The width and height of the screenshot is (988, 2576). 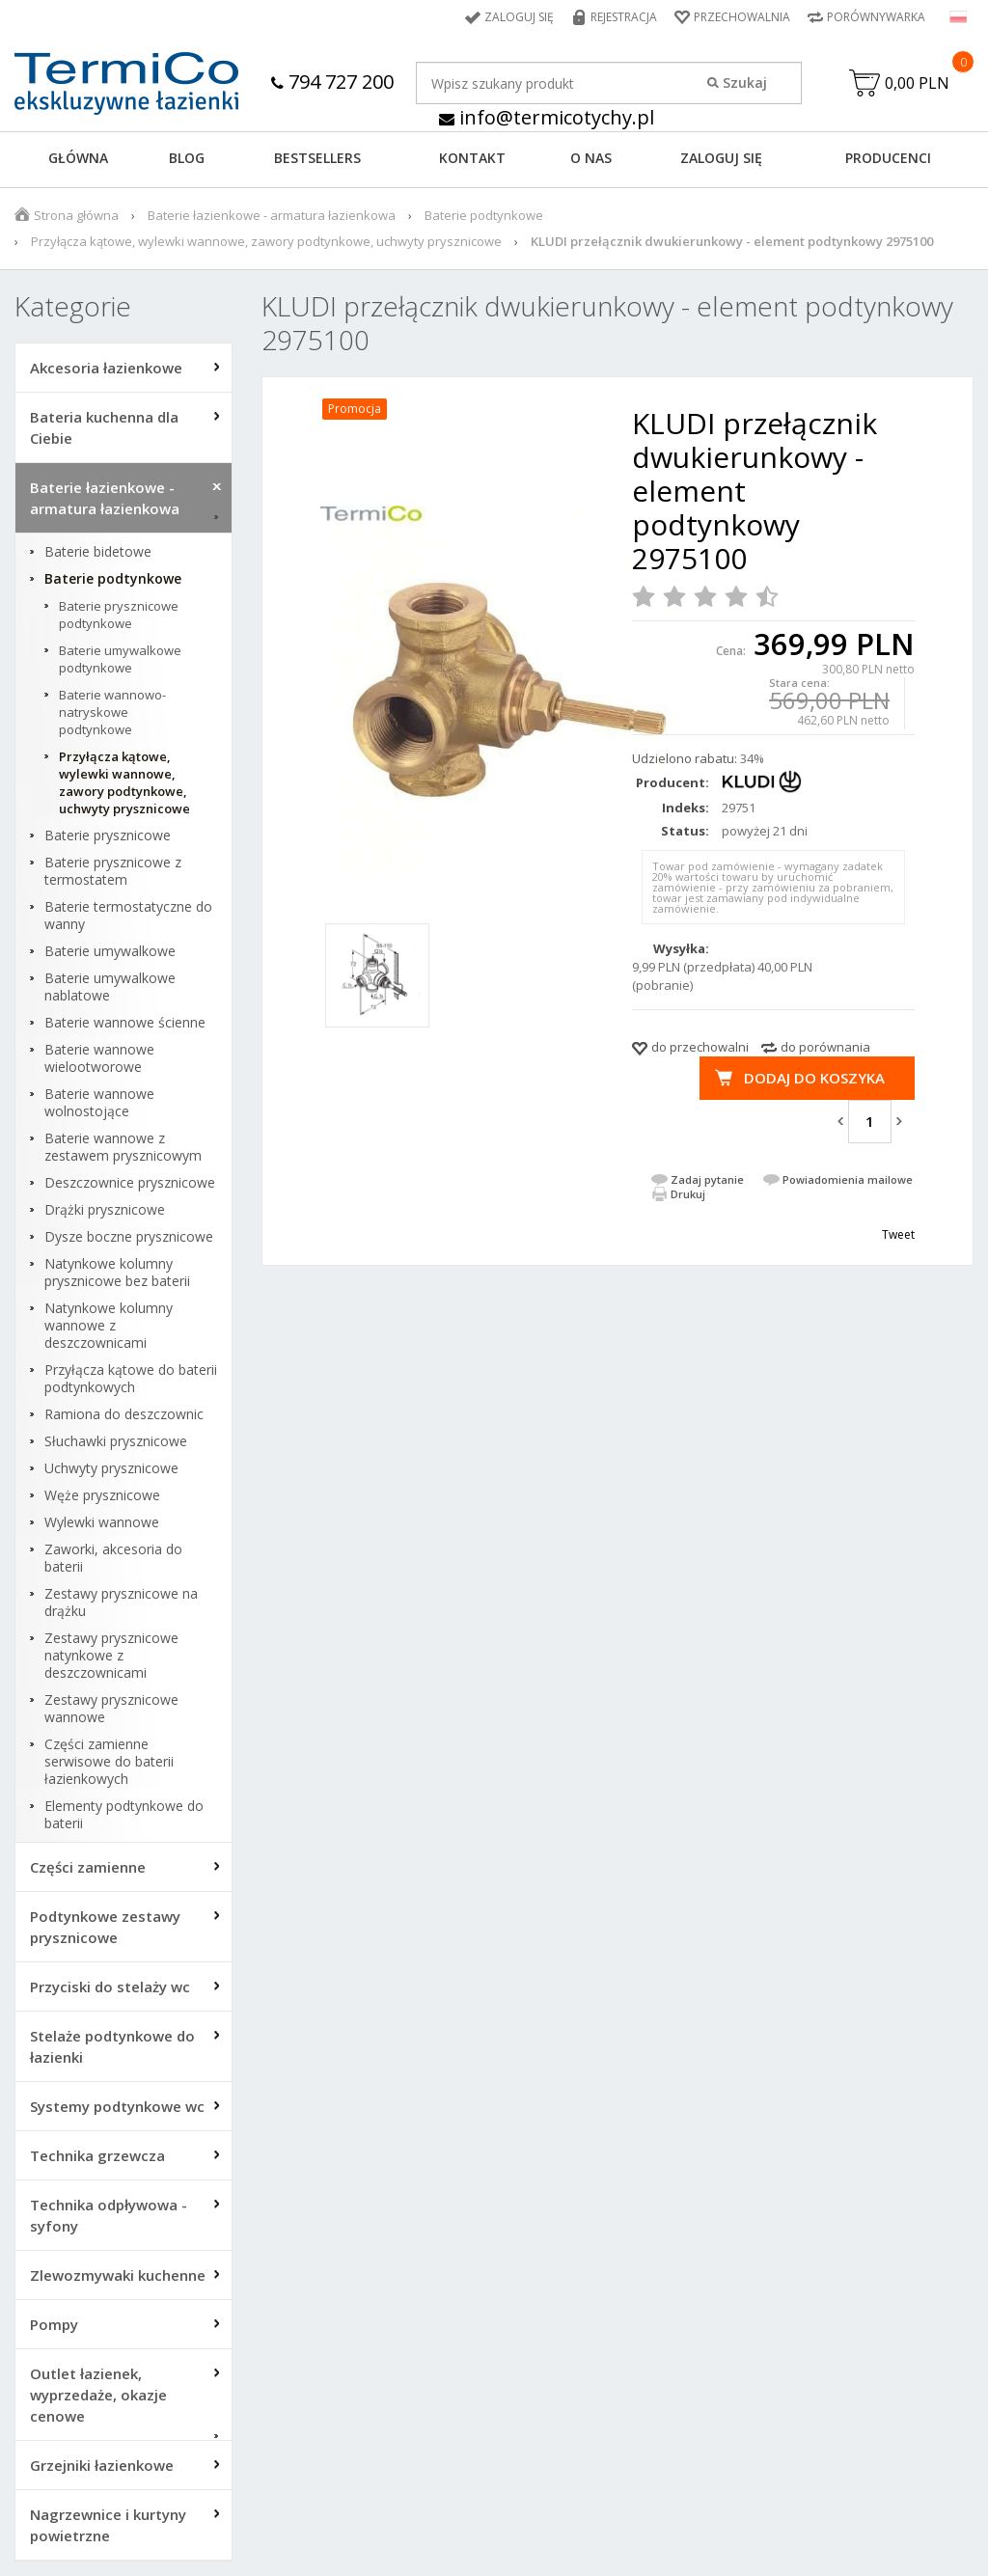 What do you see at coordinates (876, 17) in the screenshot?
I see `Porównywarka` at bounding box center [876, 17].